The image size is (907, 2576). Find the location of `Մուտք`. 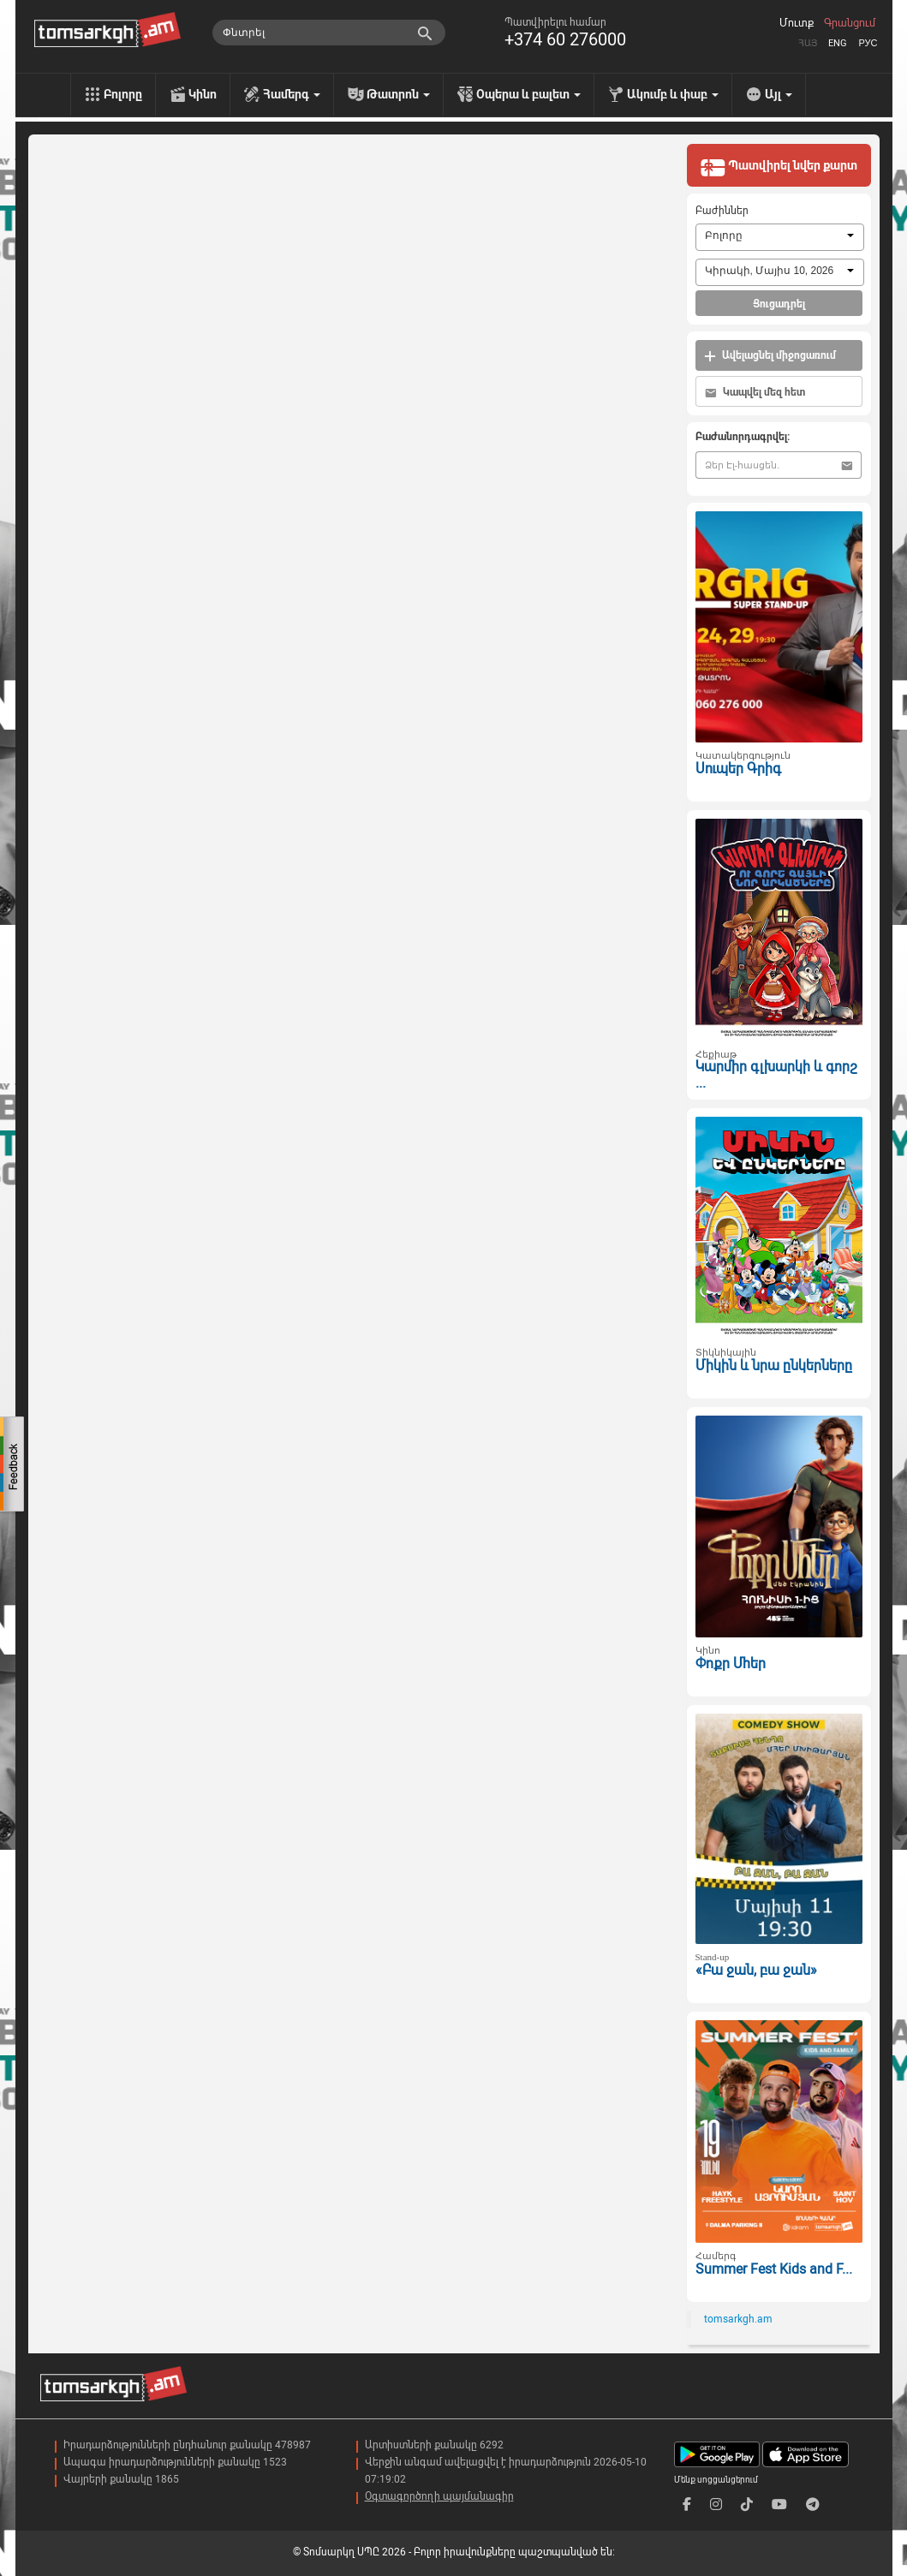

Մուտք is located at coordinates (796, 23).